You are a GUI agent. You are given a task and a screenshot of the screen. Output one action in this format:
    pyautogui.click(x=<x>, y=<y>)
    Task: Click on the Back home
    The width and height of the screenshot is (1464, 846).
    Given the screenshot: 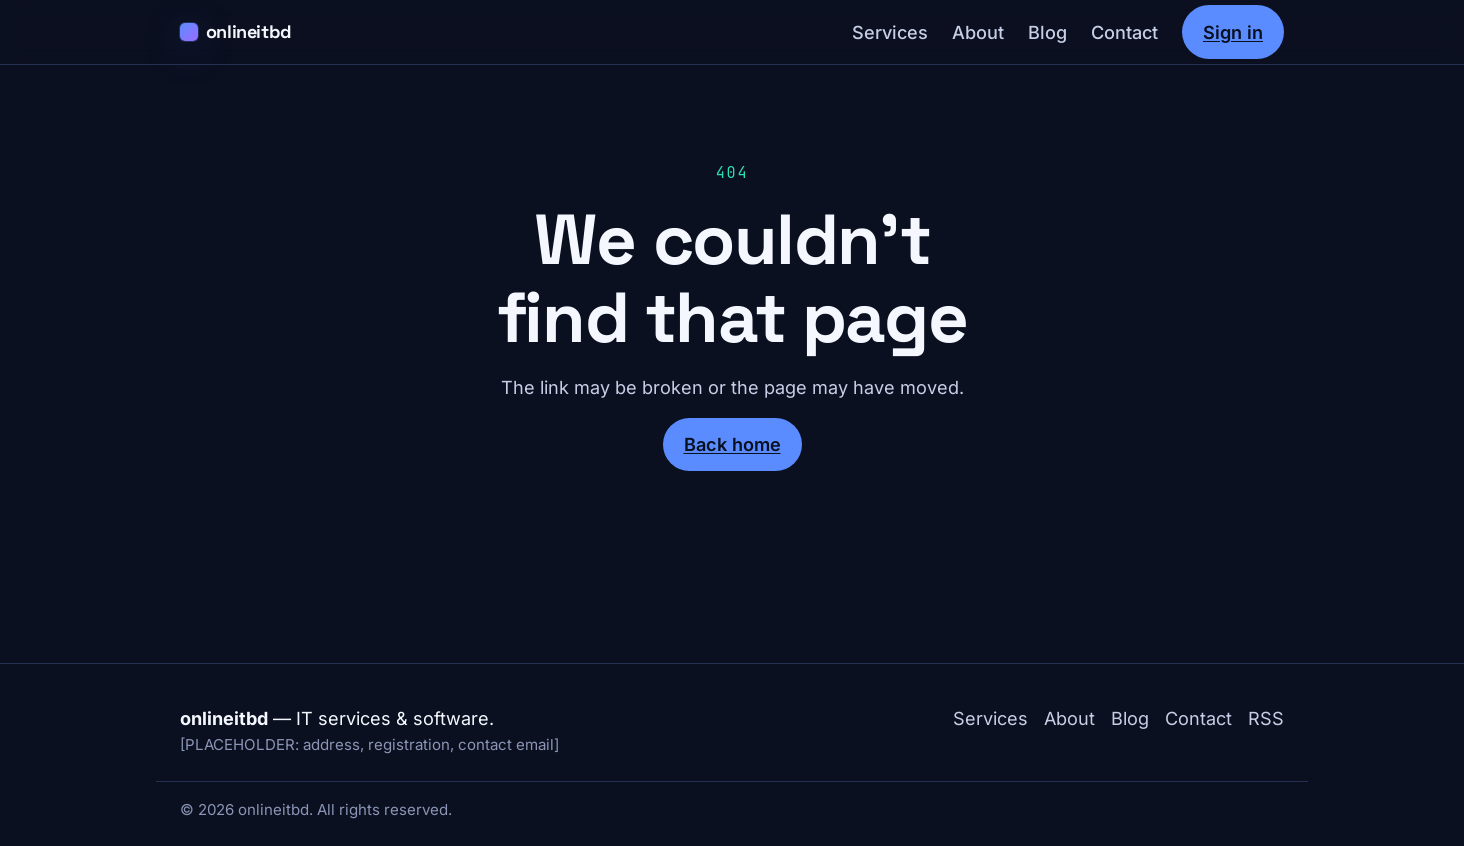 What is the action you would take?
    pyautogui.click(x=732, y=444)
    